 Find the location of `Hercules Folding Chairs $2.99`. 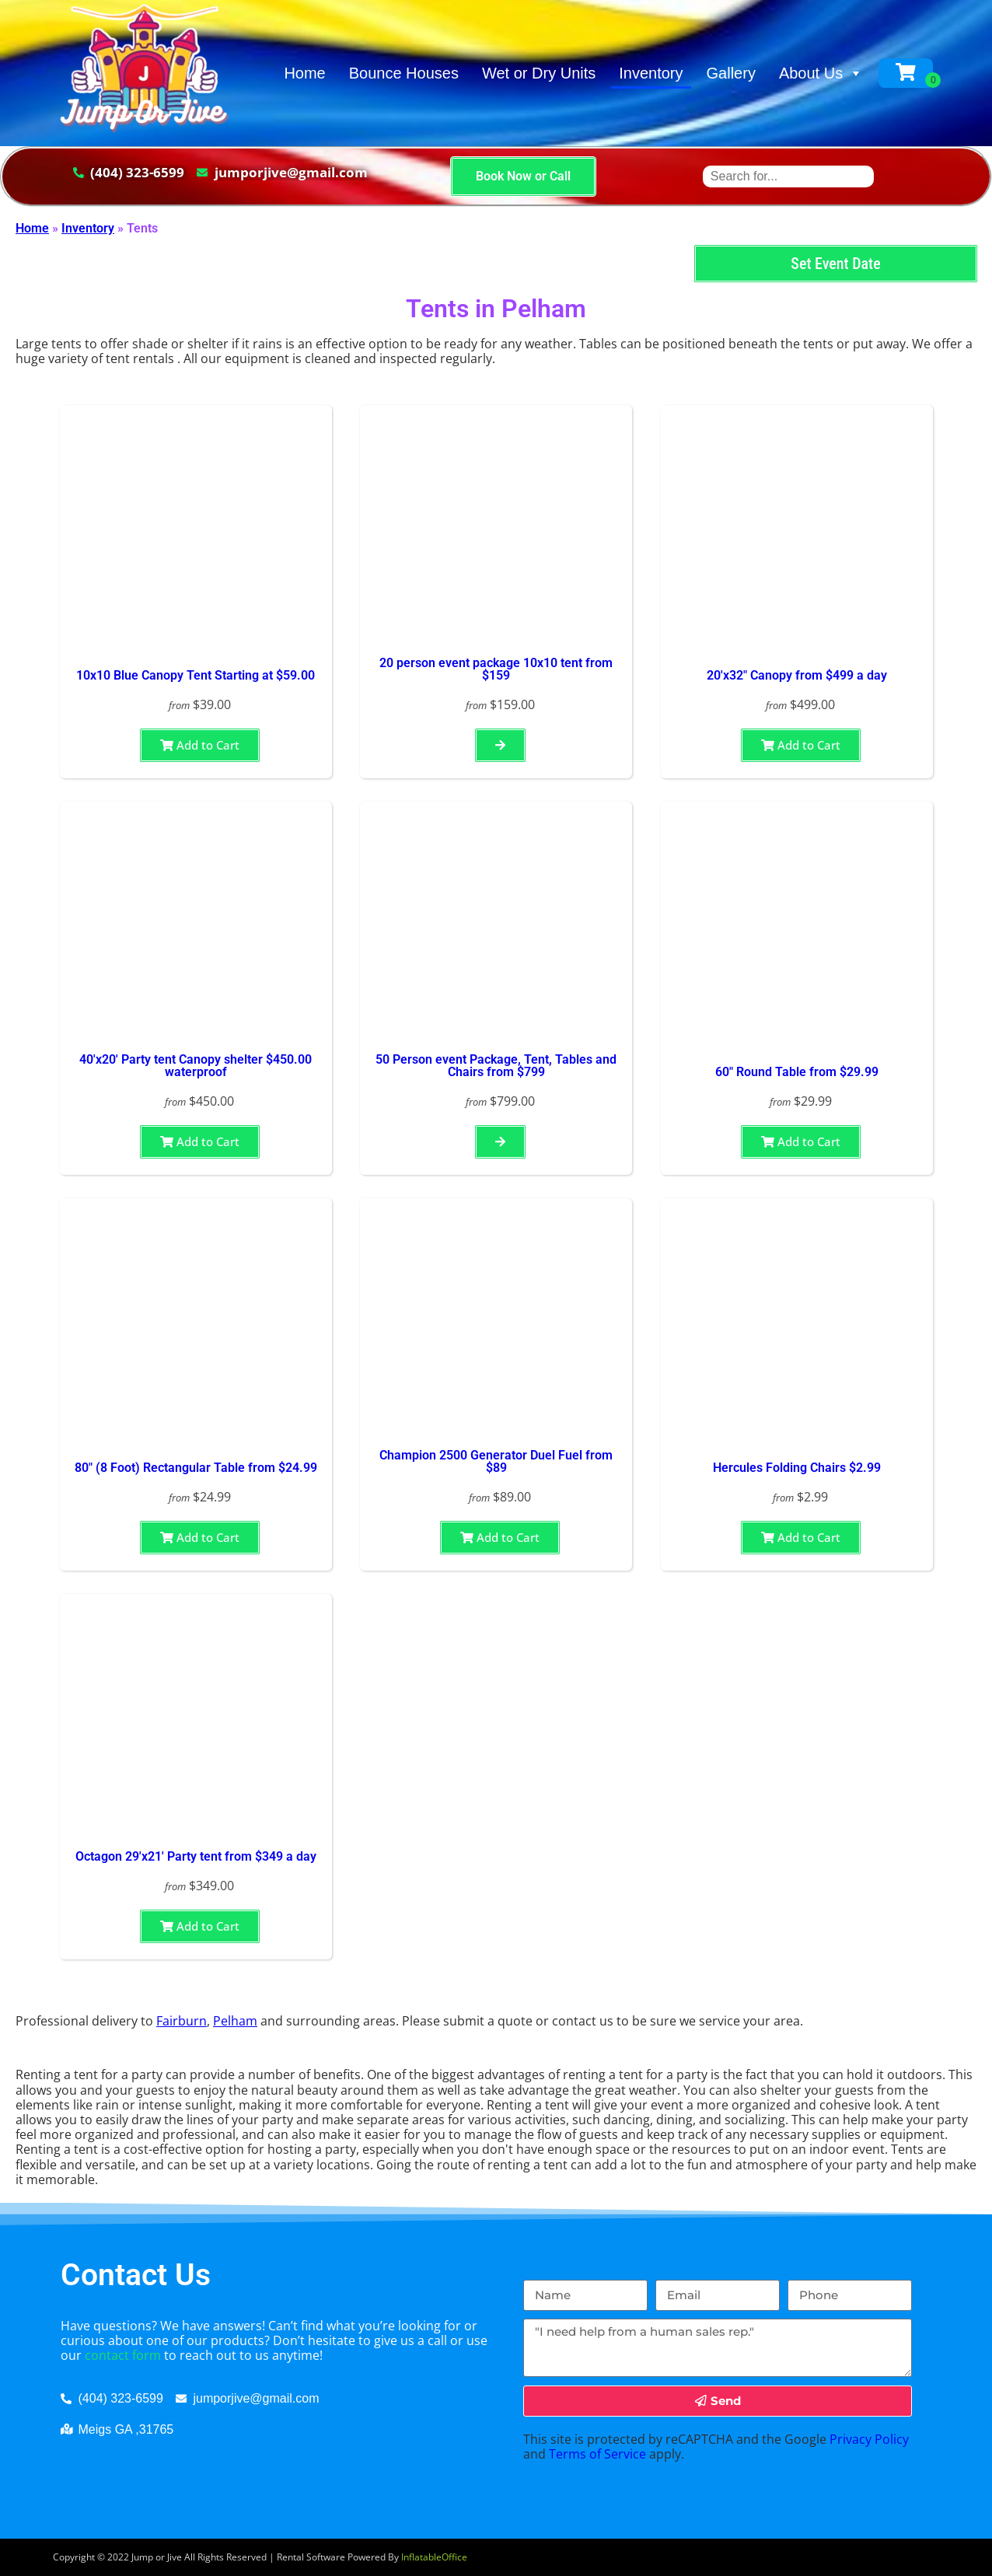

Hercules Folding Chairs $2.99 is located at coordinates (797, 1467).